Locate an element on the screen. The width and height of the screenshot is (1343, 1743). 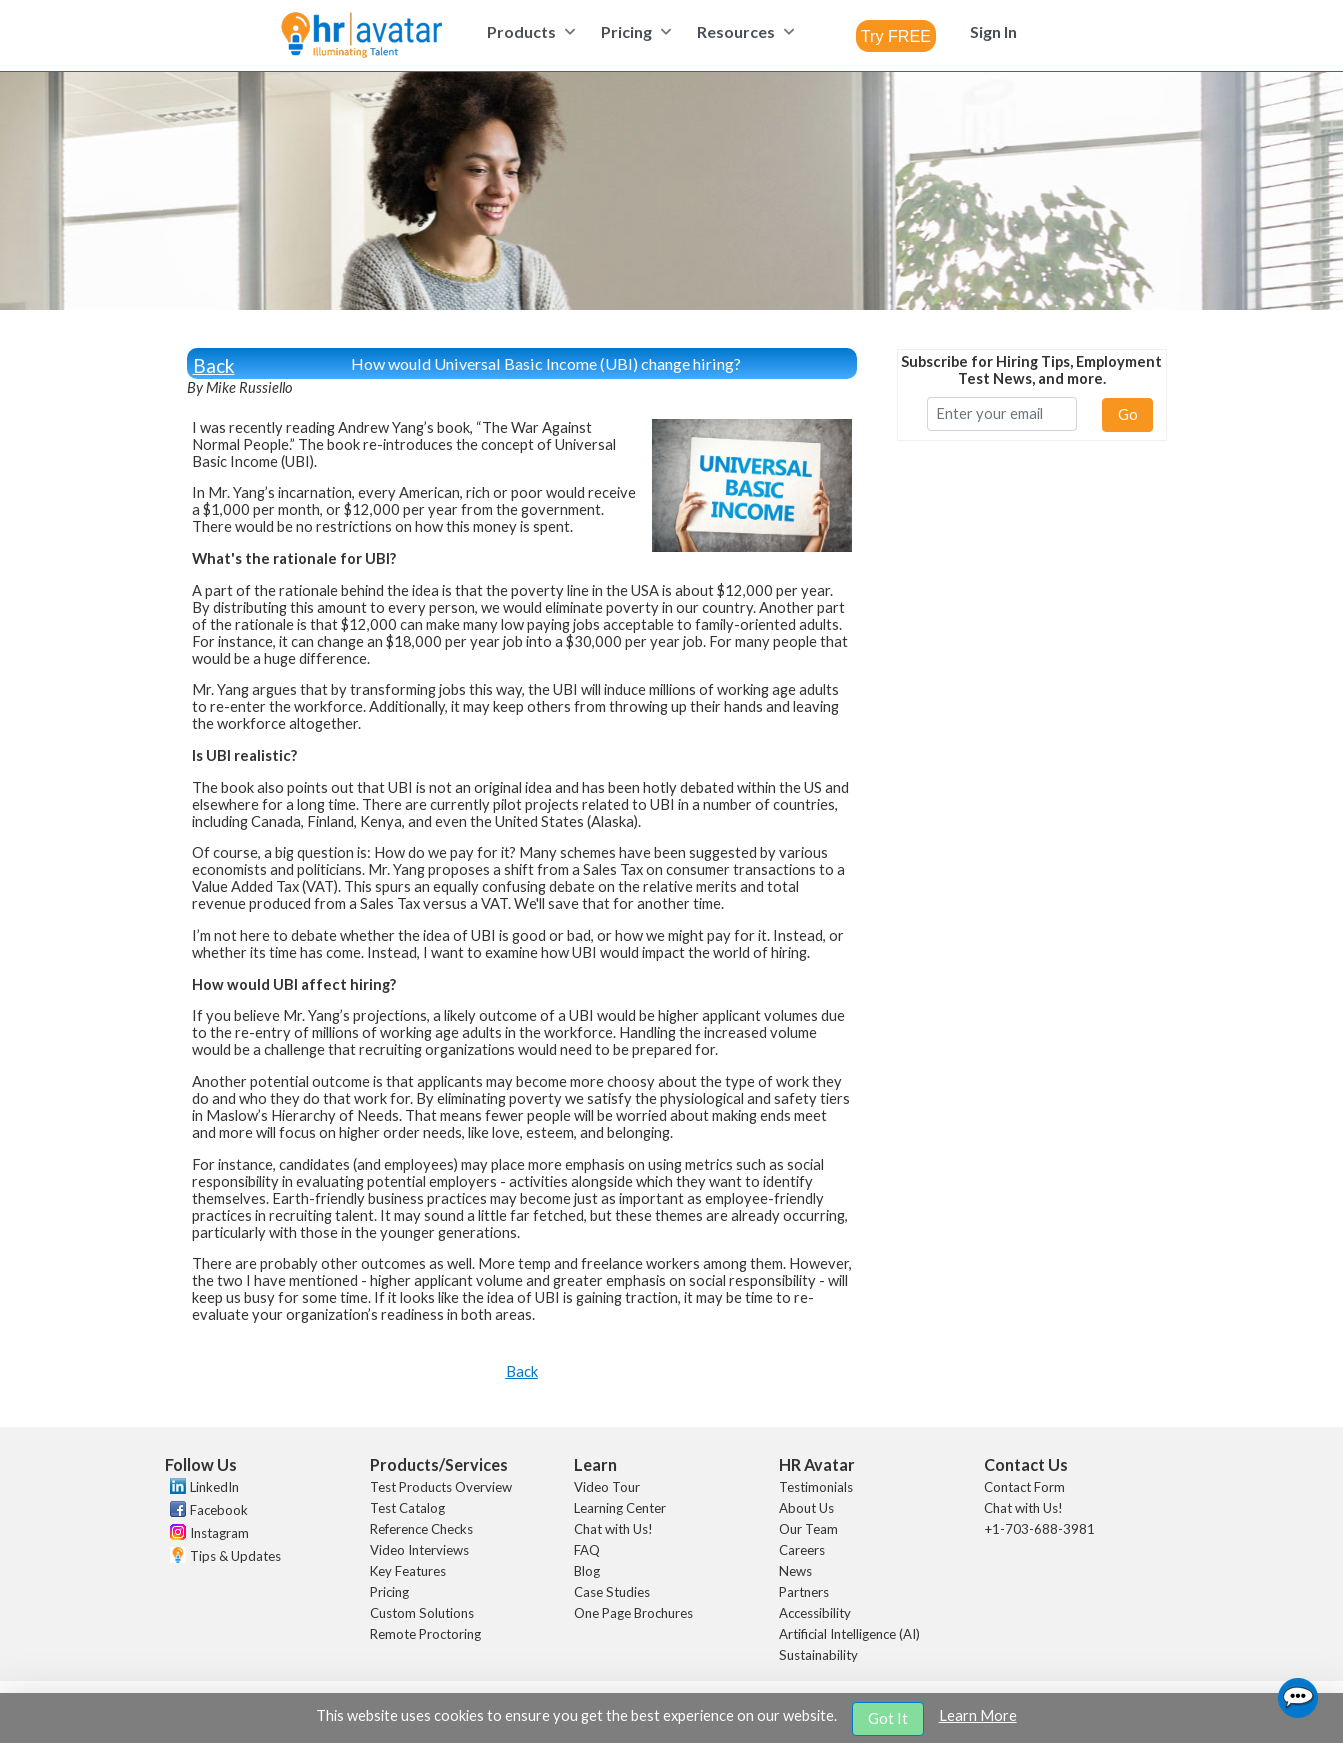
Pricing is located at coordinates (389, 1592).